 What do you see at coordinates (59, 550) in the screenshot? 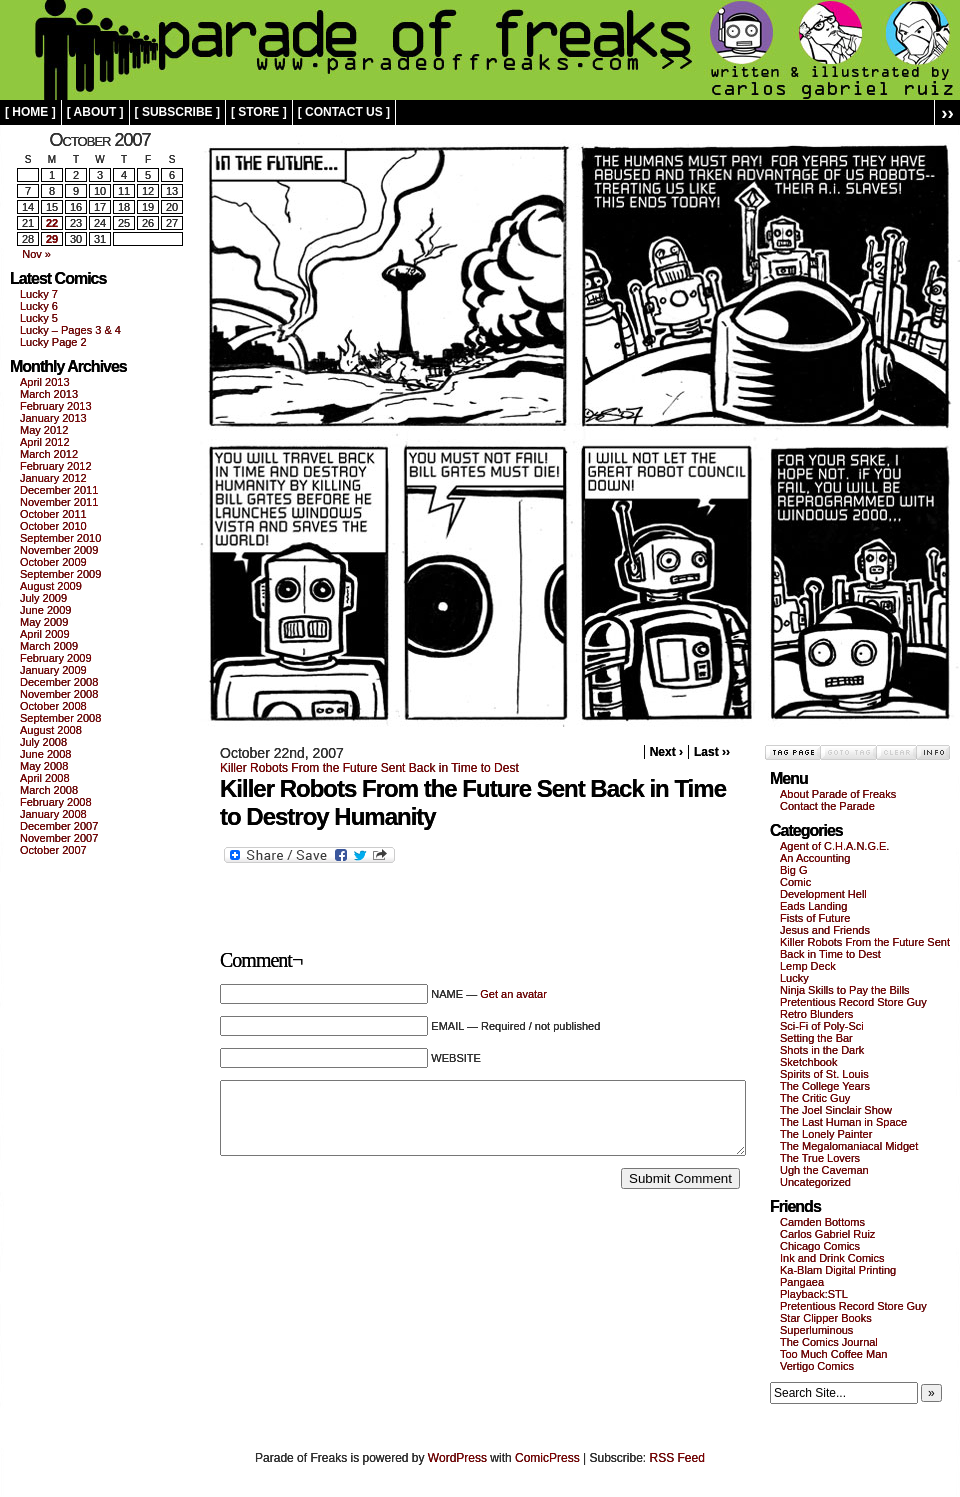
I see `November 2009` at bounding box center [59, 550].